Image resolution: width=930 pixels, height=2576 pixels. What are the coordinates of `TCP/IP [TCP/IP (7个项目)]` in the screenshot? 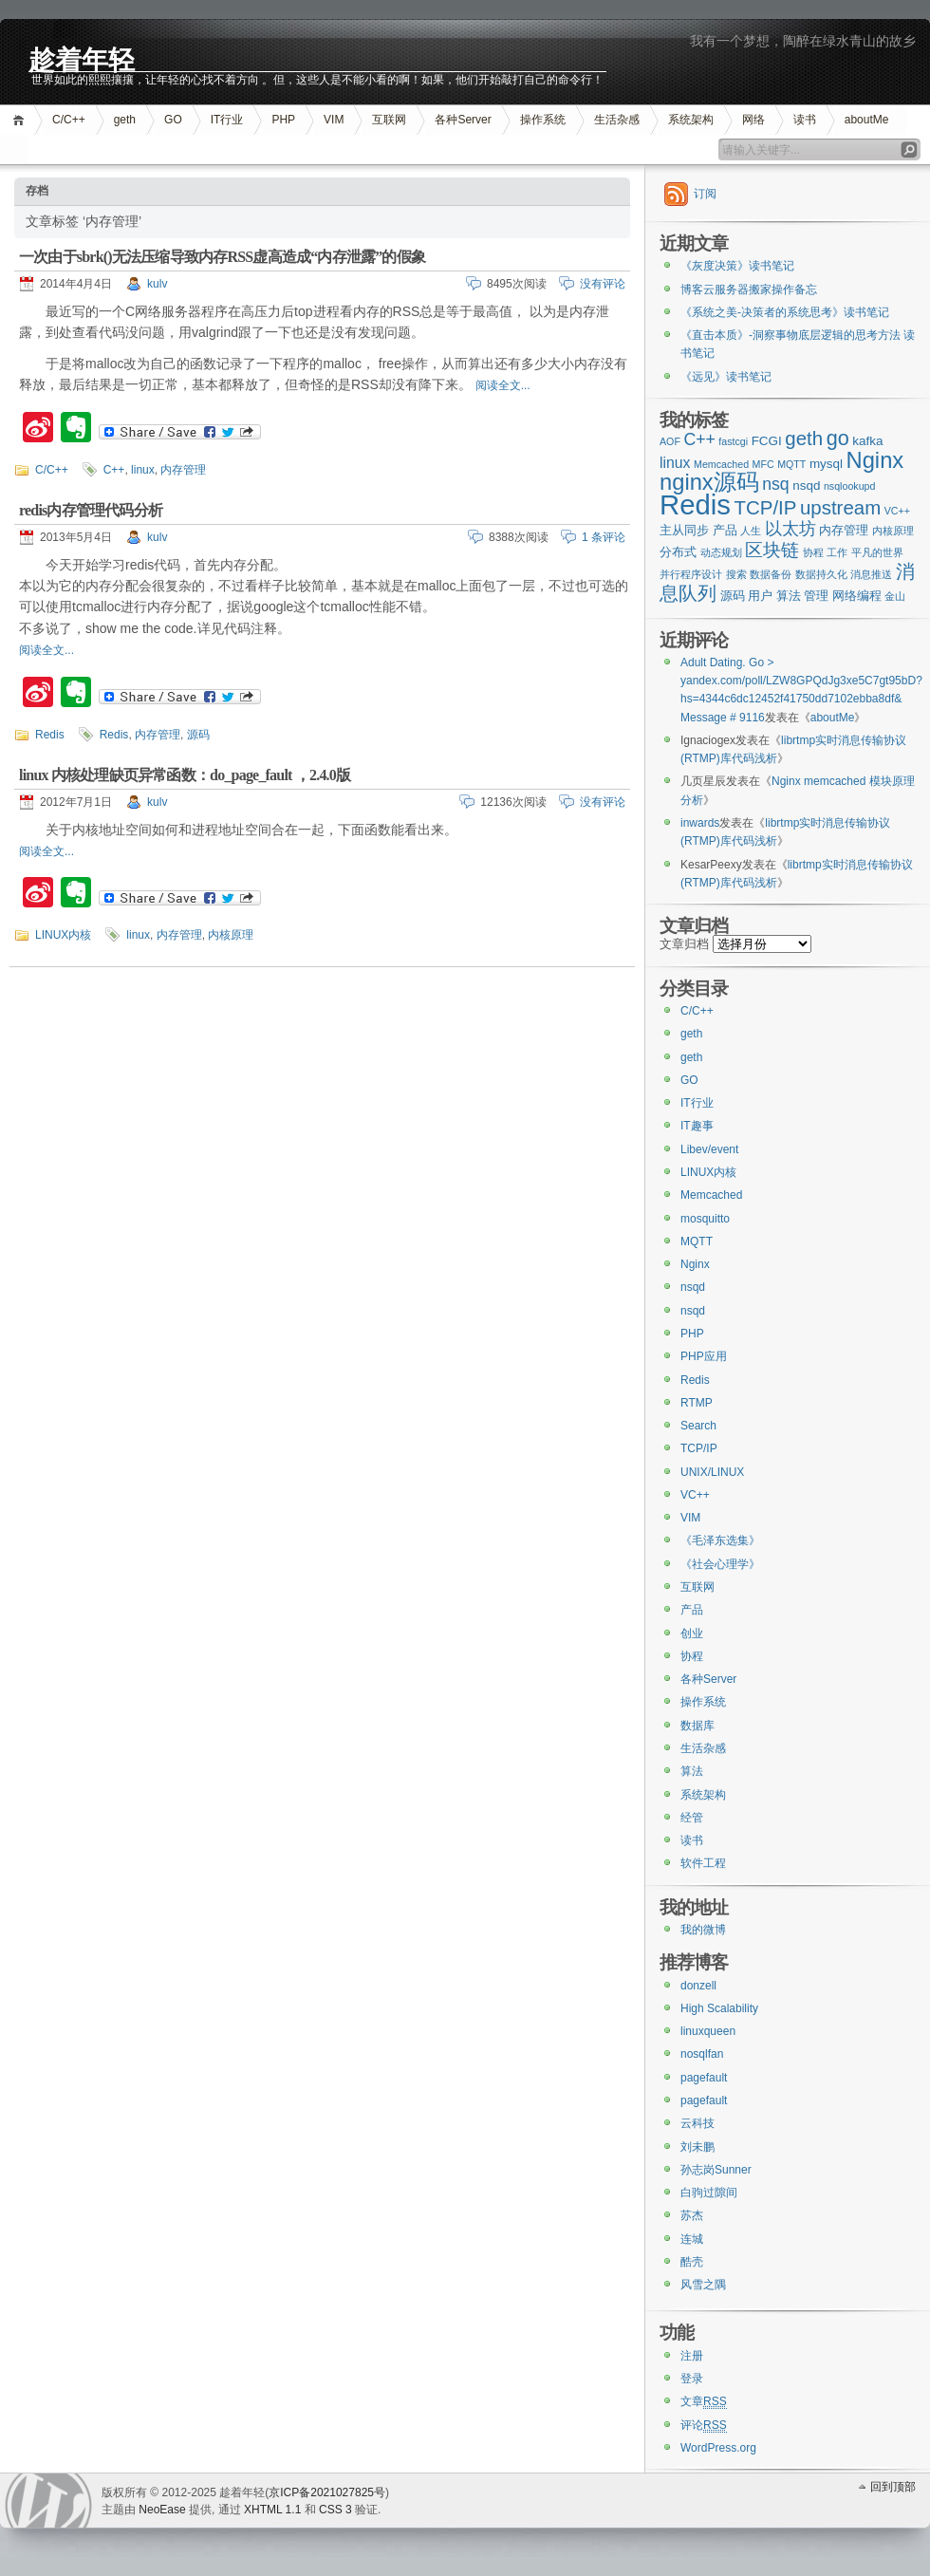 It's located at (766, 507).